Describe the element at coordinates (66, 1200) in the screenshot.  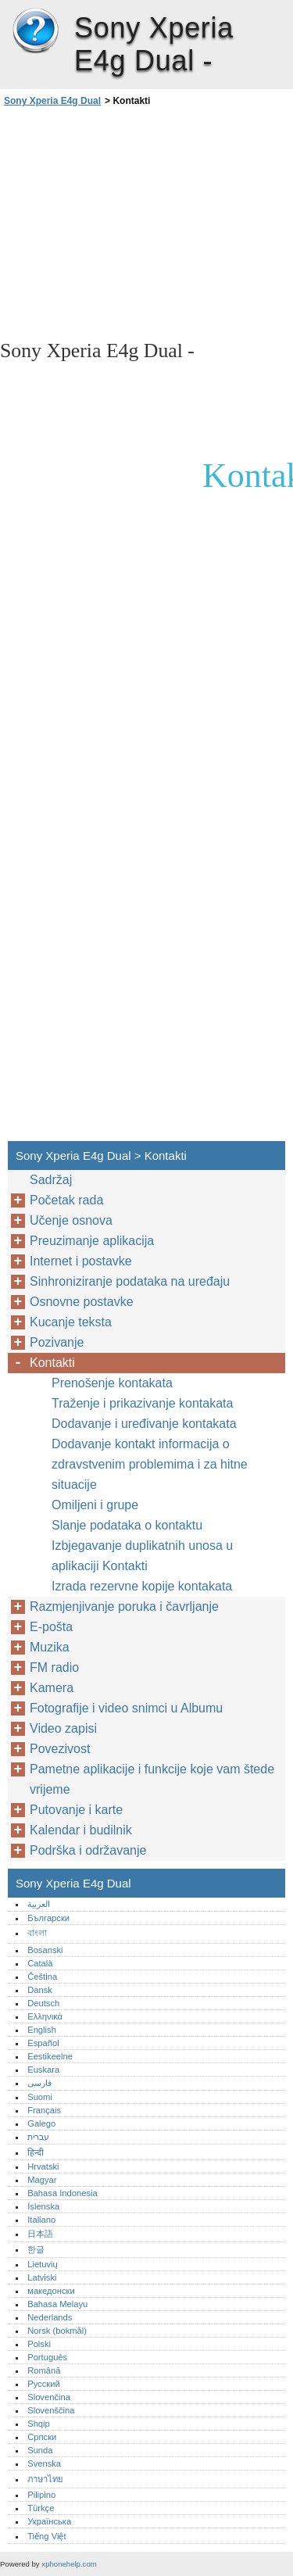
I see `Početak rada` at that location.